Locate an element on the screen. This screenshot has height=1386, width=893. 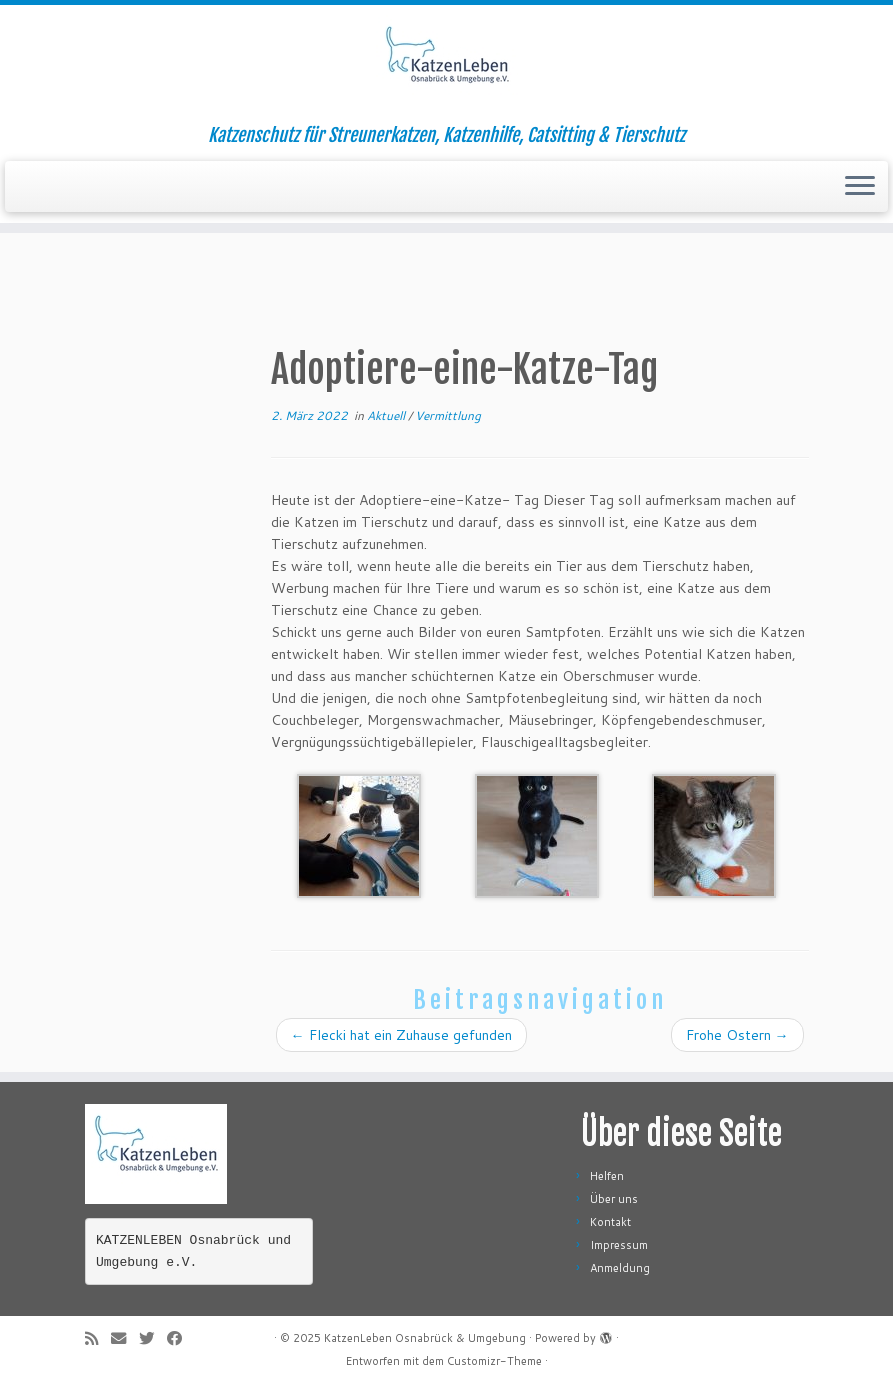
[Folge mir auf Twitter] is located at coordinates (153, 1338).